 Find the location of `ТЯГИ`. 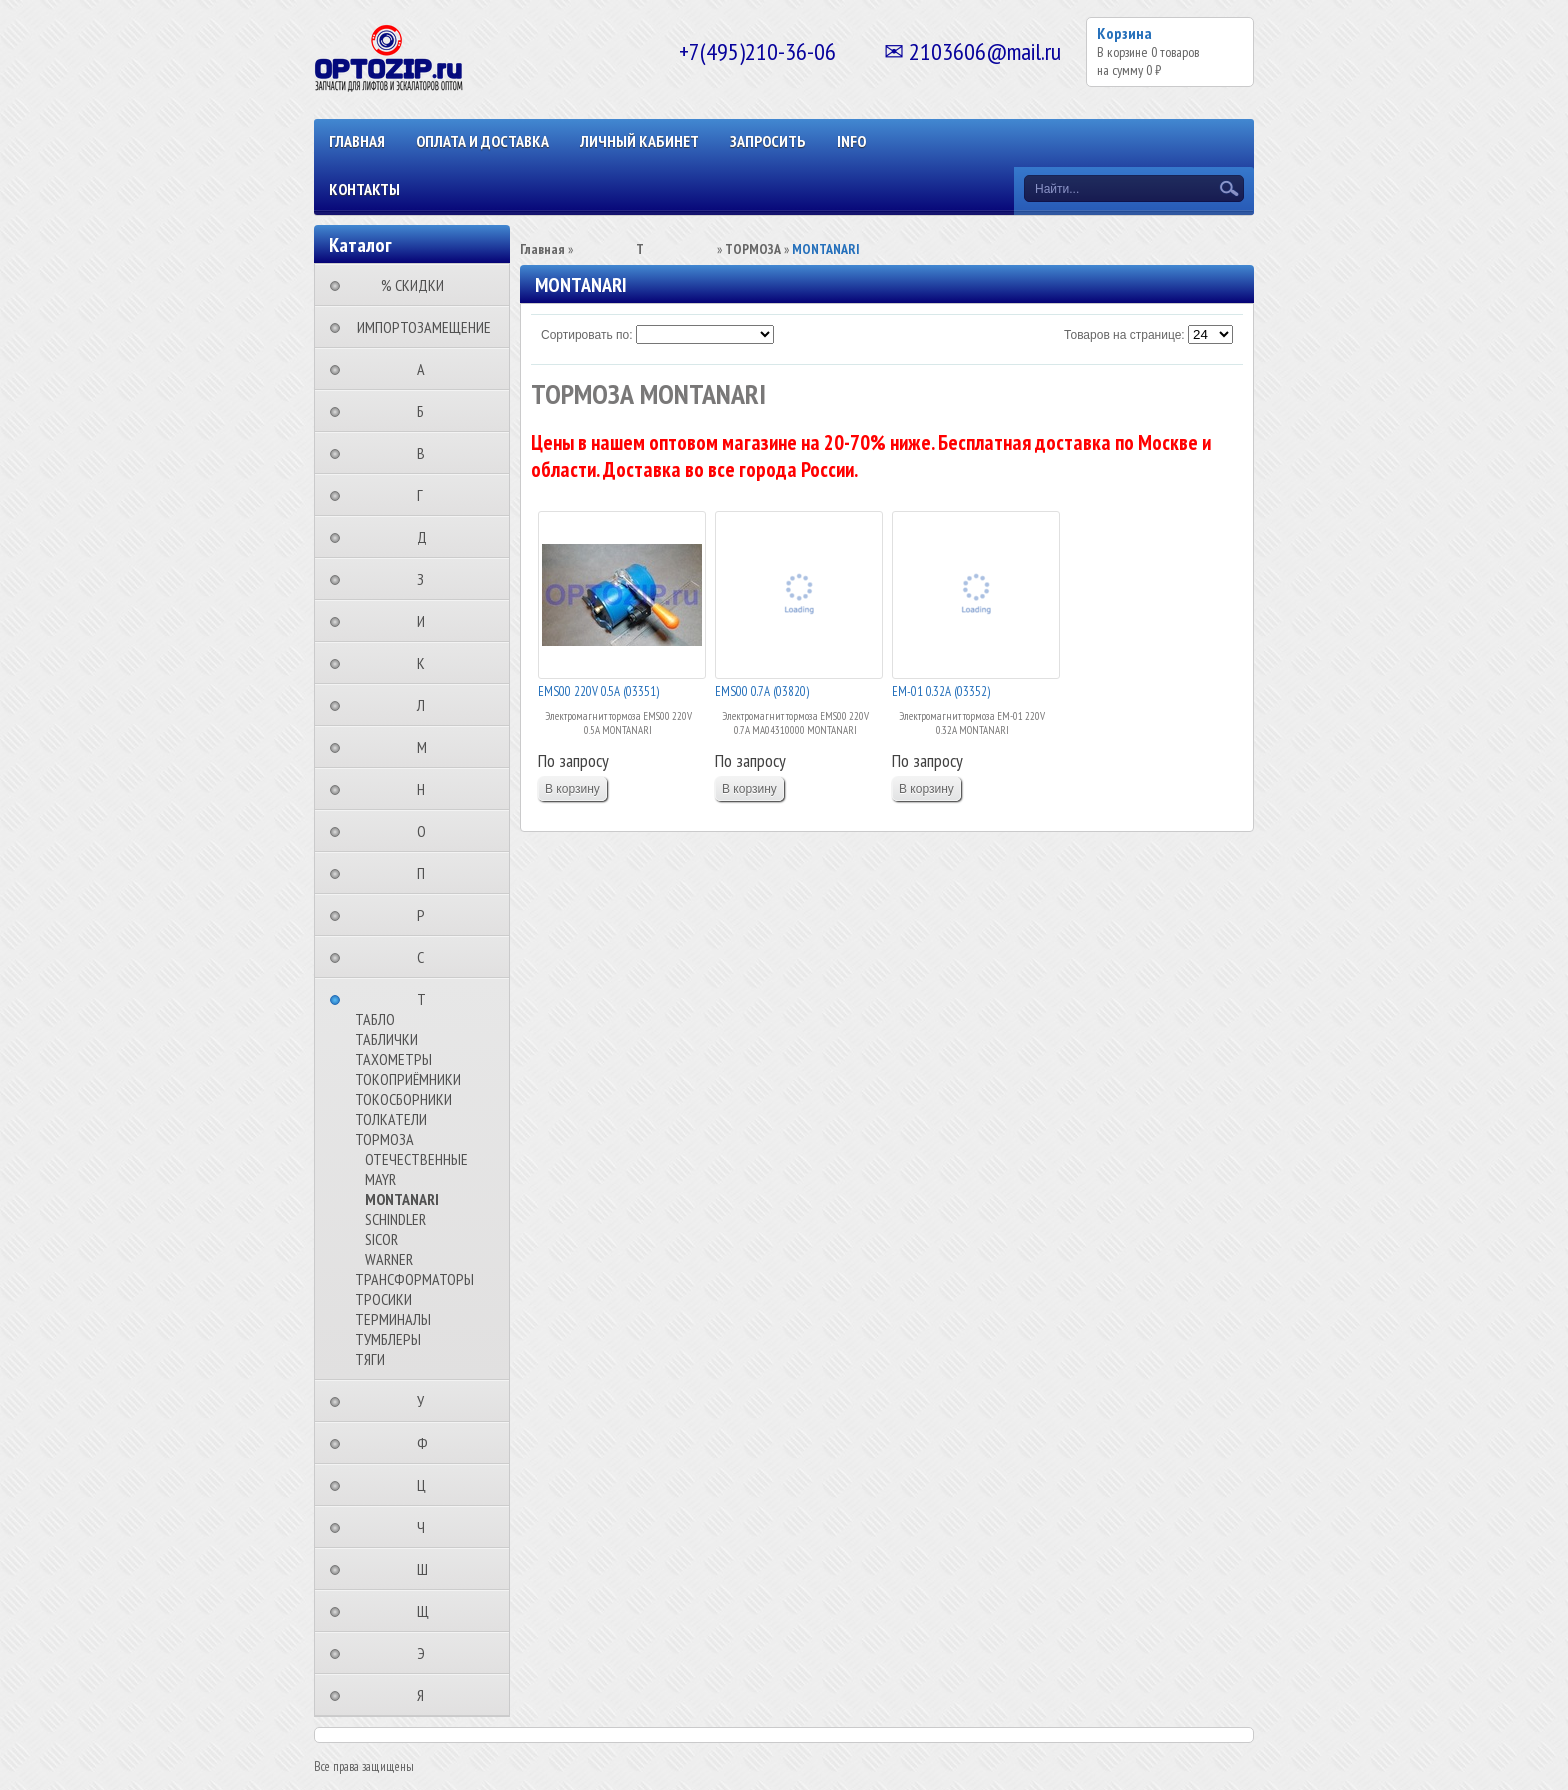

ТЯГИ is located at coordinates (370, 1359).